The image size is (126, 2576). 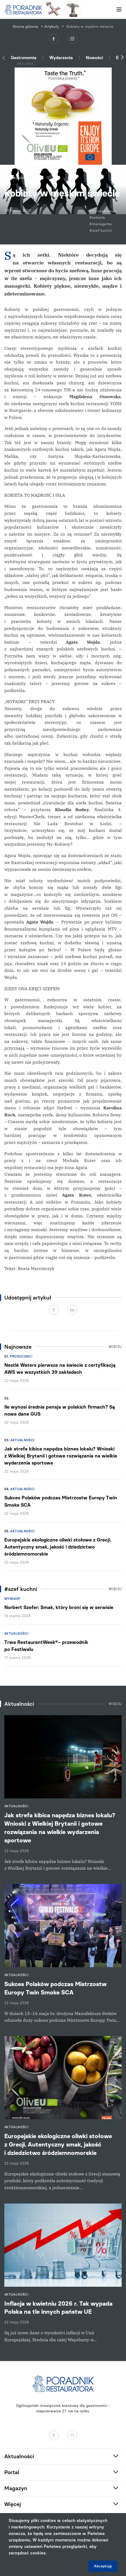 I want to click on Gastronomia, so click(x=23, y=57).